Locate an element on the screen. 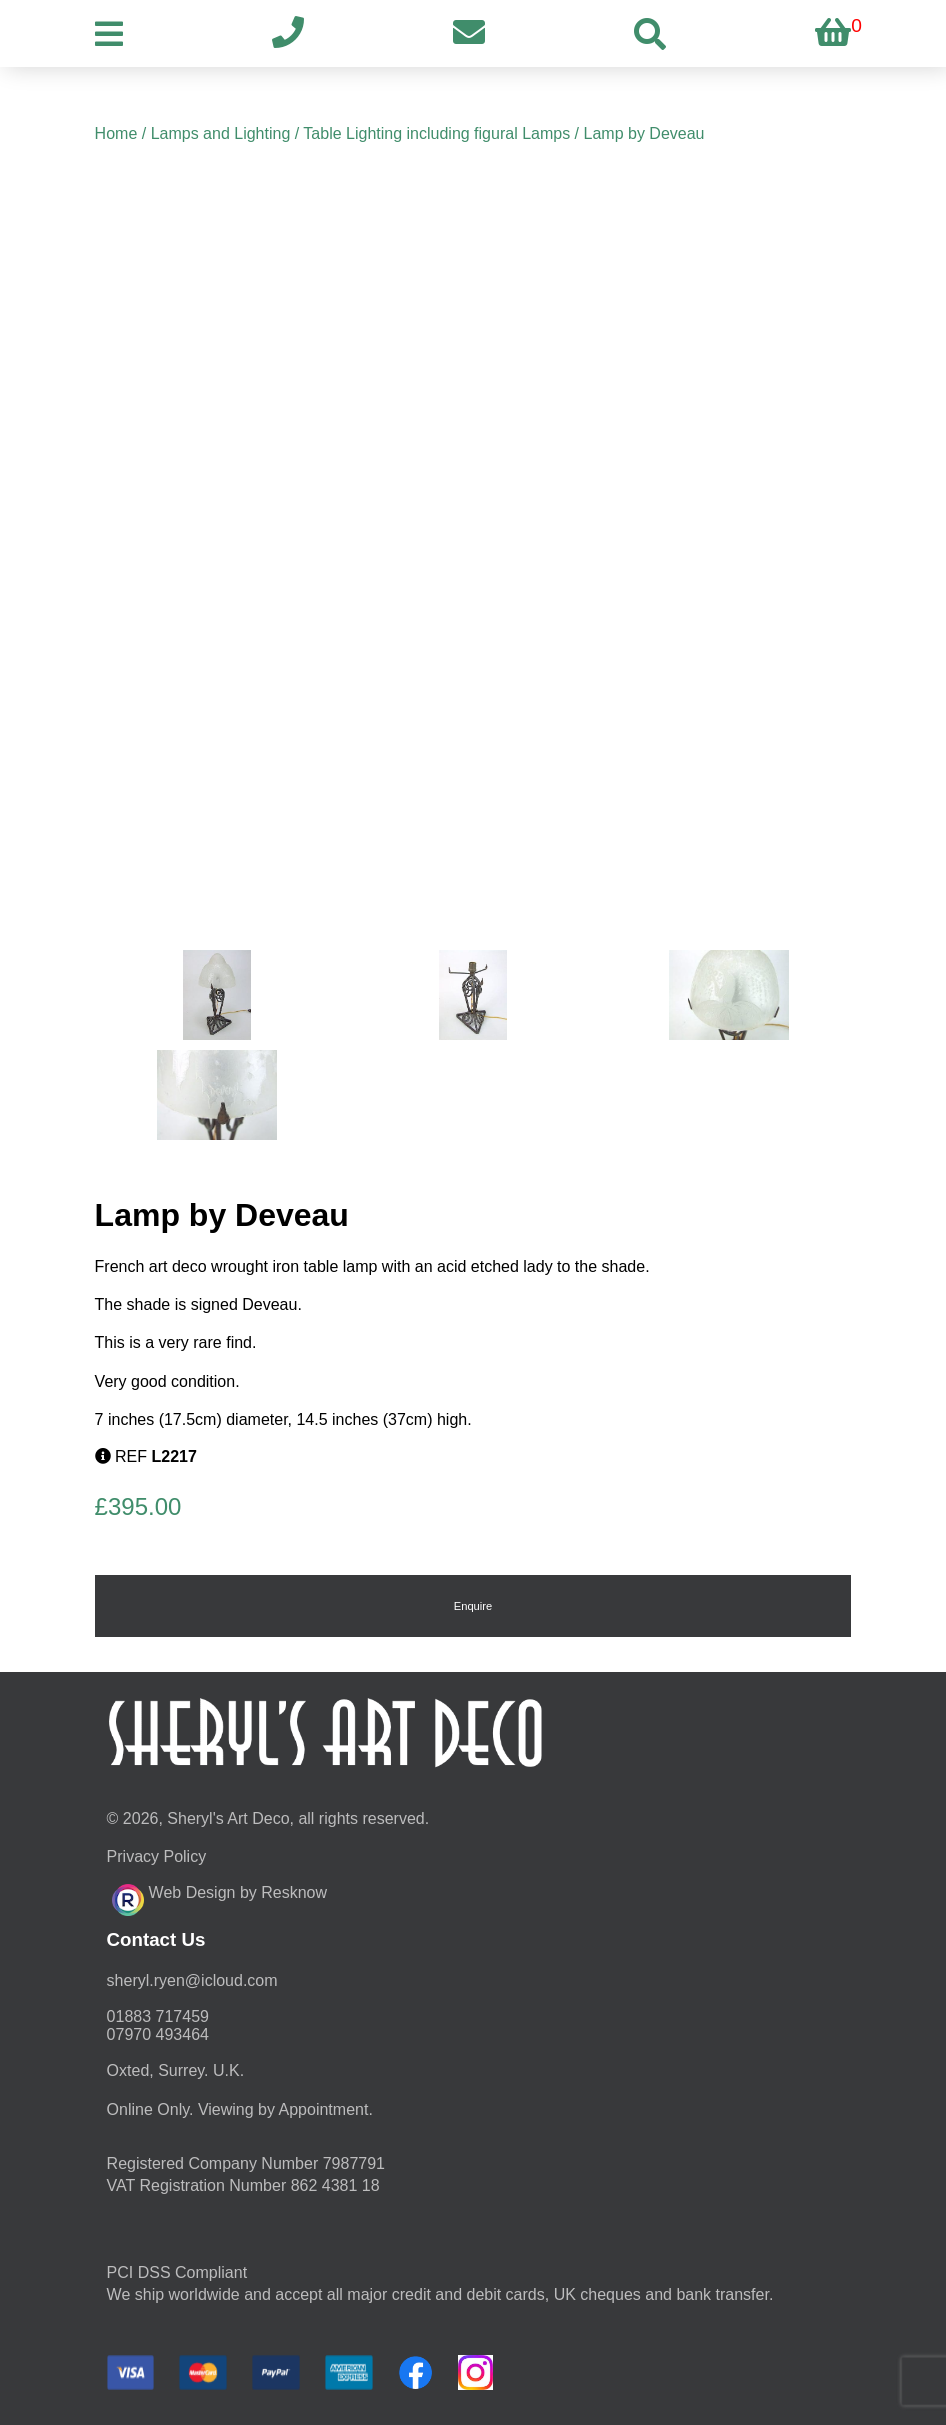  Privacy Policy is located at coordinates (157, 1856).